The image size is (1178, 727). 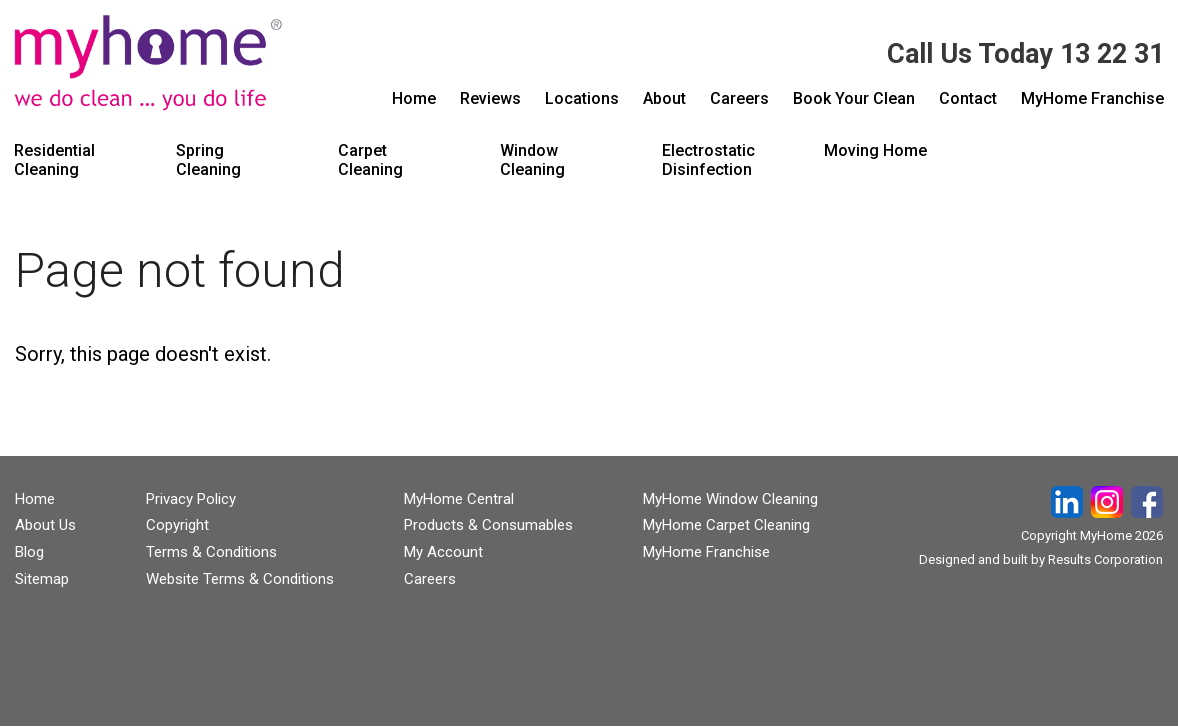 I want to click on Website Terms & Conditions, so click(x=240, y=579).